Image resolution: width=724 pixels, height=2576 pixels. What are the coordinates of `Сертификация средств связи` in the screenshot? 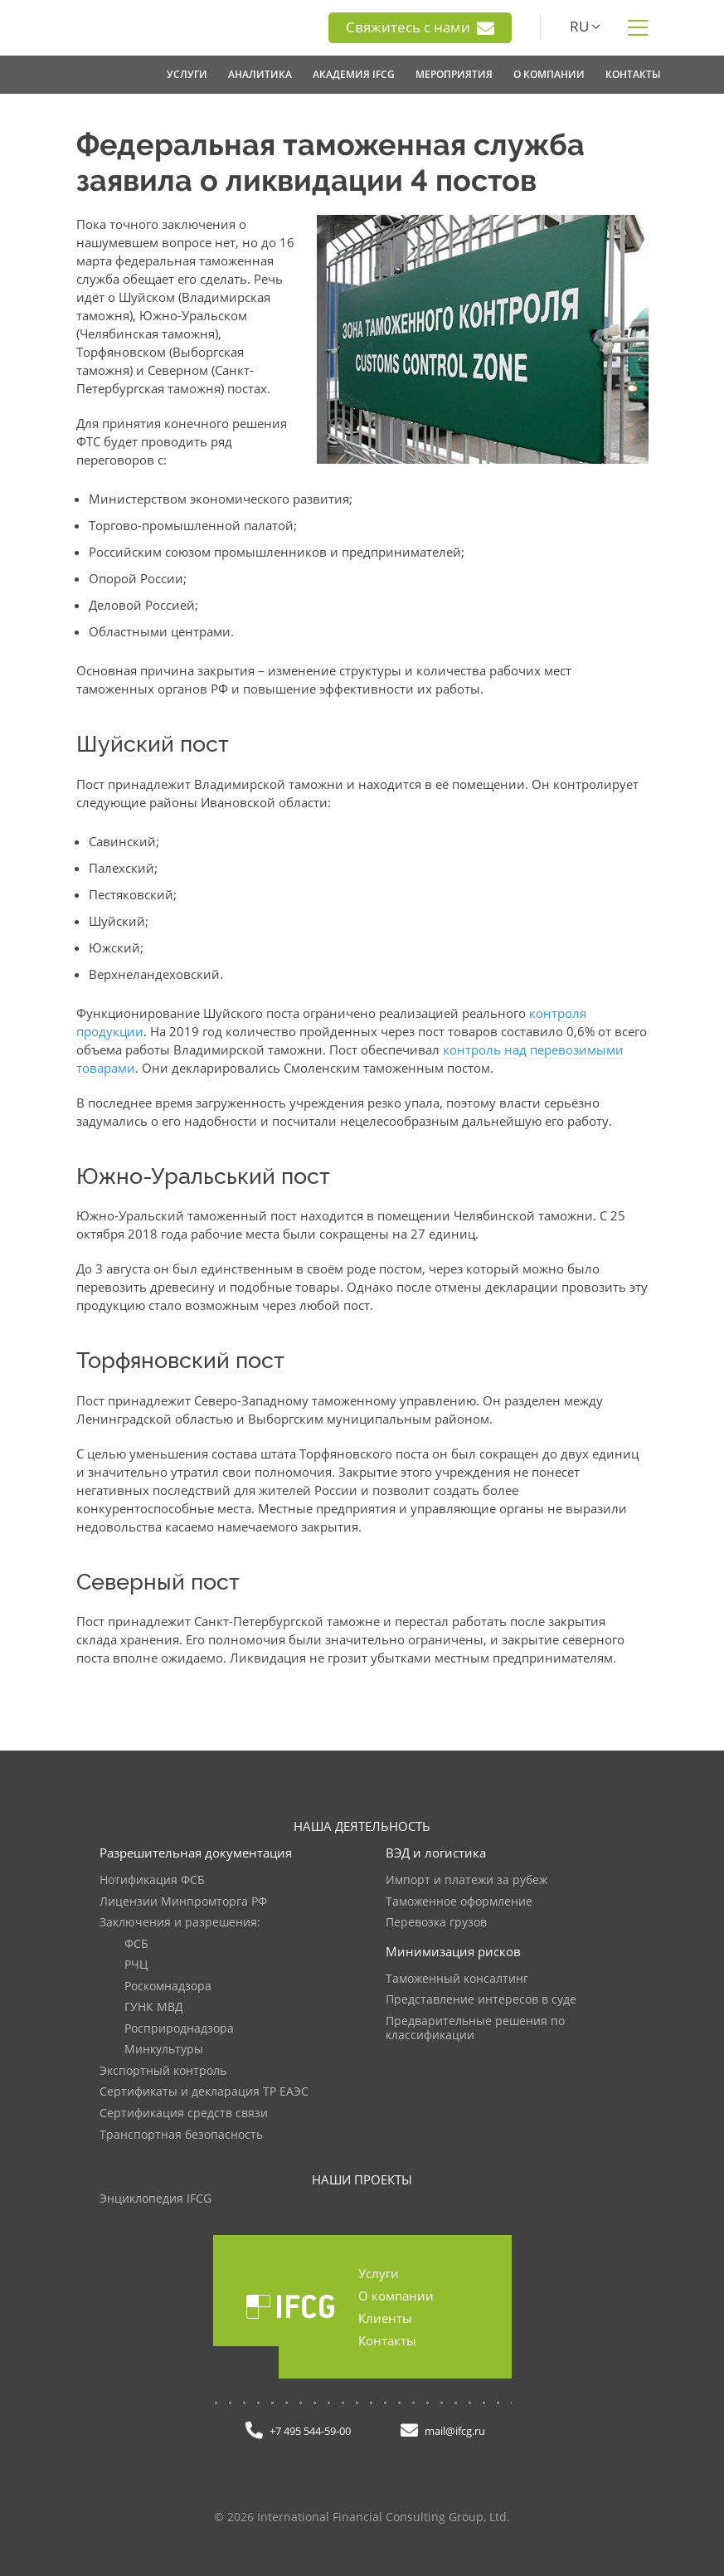 It's located at (184, 2113).